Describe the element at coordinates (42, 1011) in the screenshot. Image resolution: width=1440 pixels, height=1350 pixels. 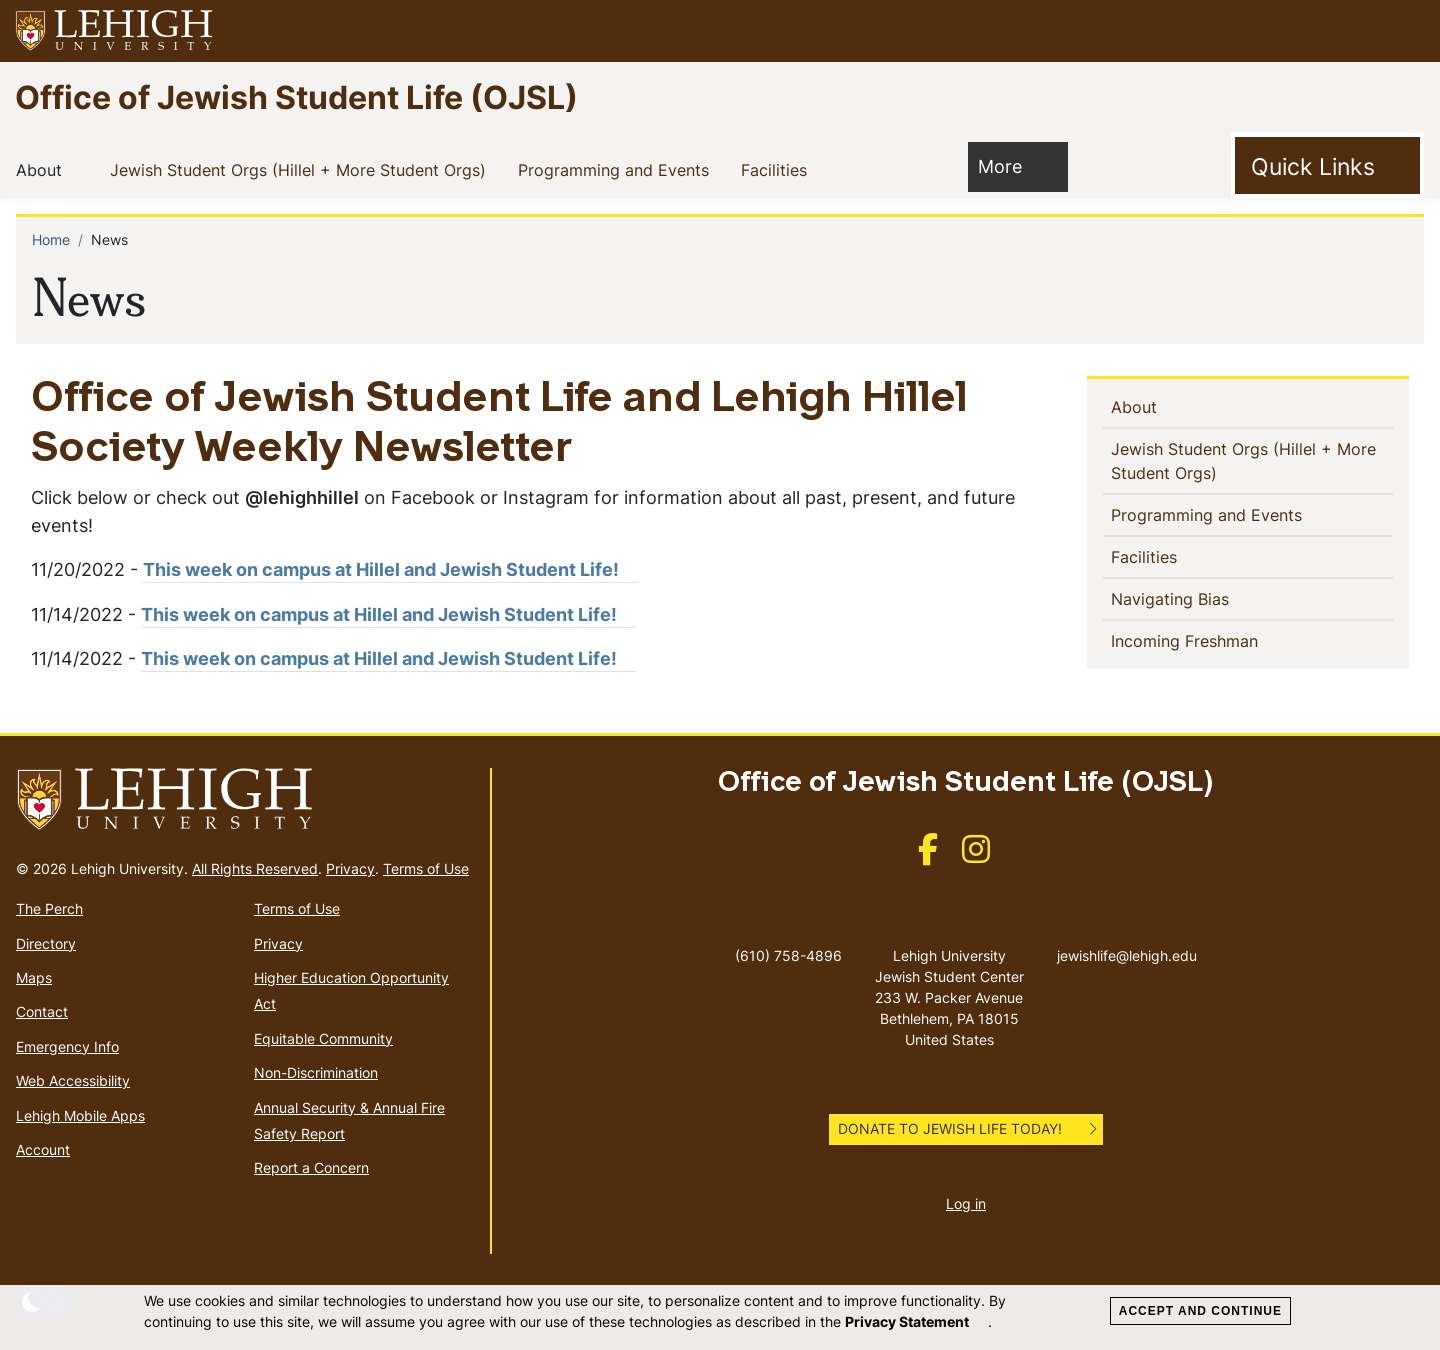
I see `Contact` at that location.